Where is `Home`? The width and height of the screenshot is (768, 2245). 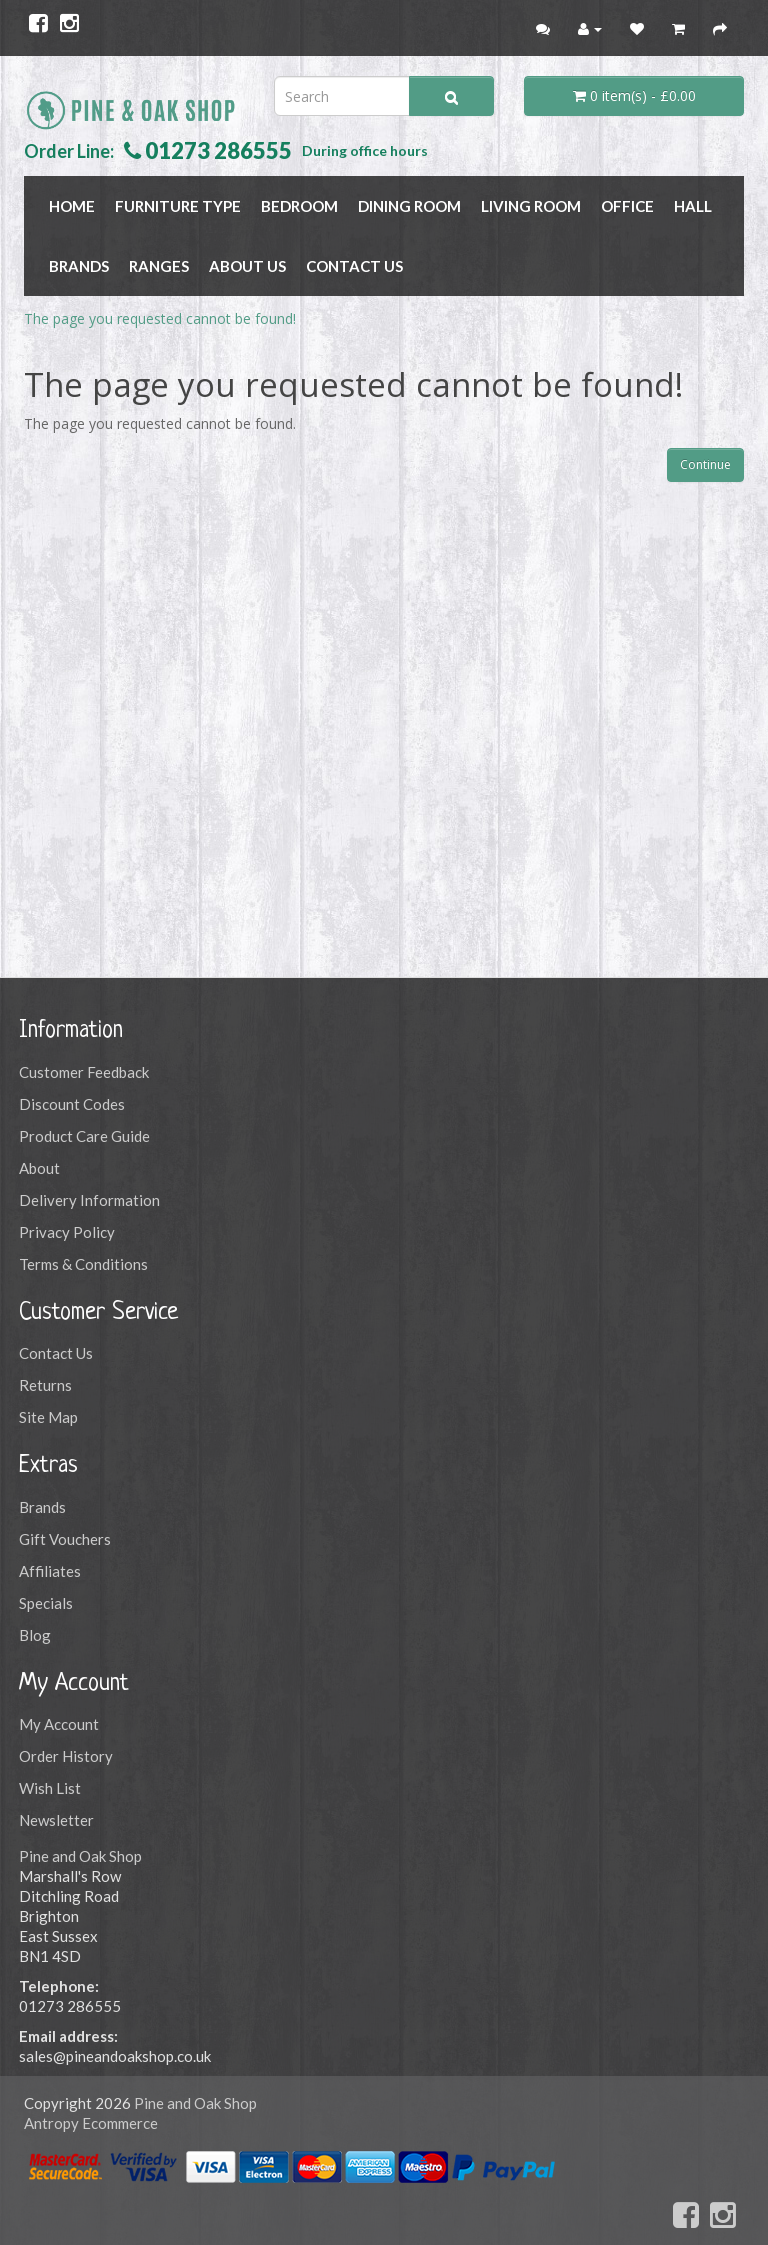 Home is located at coordinates (72, 206).